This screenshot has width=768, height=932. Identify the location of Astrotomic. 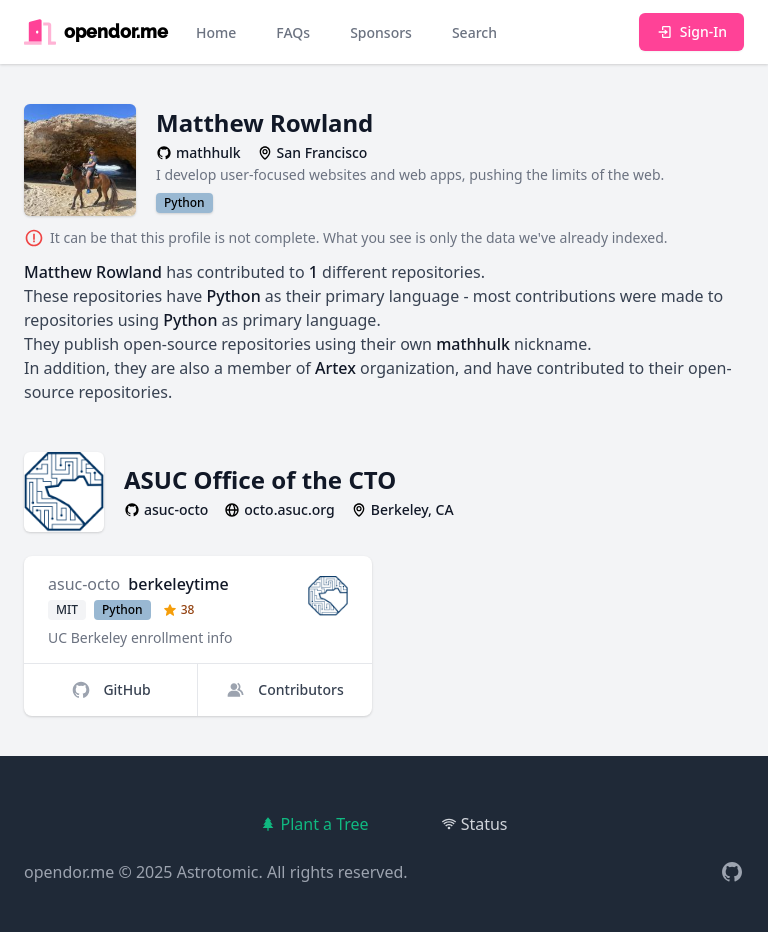
(218, 872).